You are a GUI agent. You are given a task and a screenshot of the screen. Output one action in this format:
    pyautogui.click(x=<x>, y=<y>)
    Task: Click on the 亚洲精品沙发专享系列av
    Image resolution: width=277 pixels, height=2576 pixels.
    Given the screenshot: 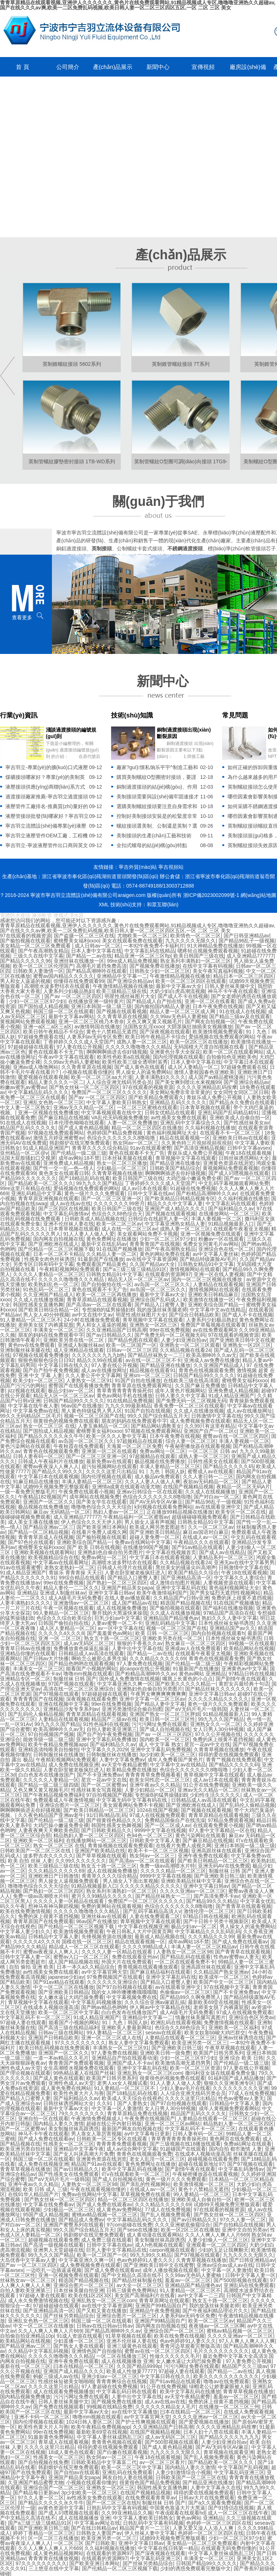 What is the action you would take?
    pyautogui.click(x=71, y=1709)
    